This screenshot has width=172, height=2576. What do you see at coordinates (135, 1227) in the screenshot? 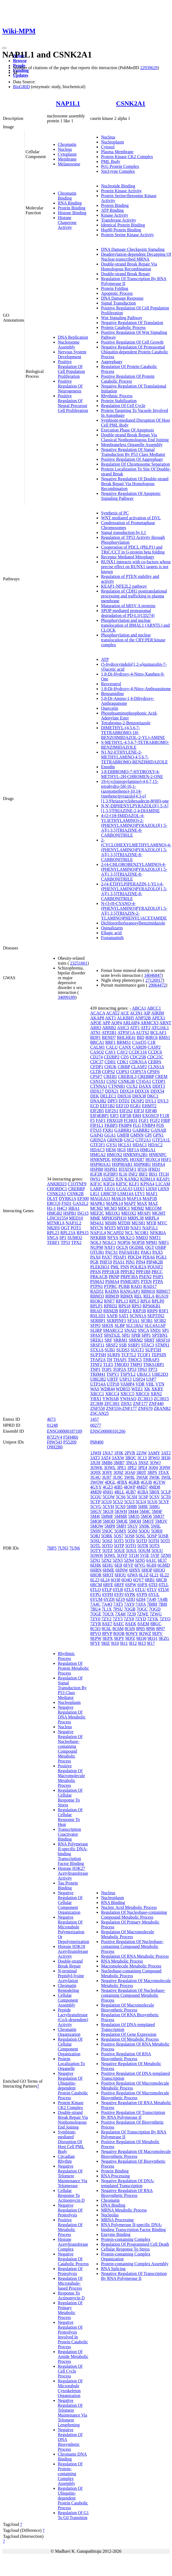
I see `NAF1` at bounding box center [135, 1227].